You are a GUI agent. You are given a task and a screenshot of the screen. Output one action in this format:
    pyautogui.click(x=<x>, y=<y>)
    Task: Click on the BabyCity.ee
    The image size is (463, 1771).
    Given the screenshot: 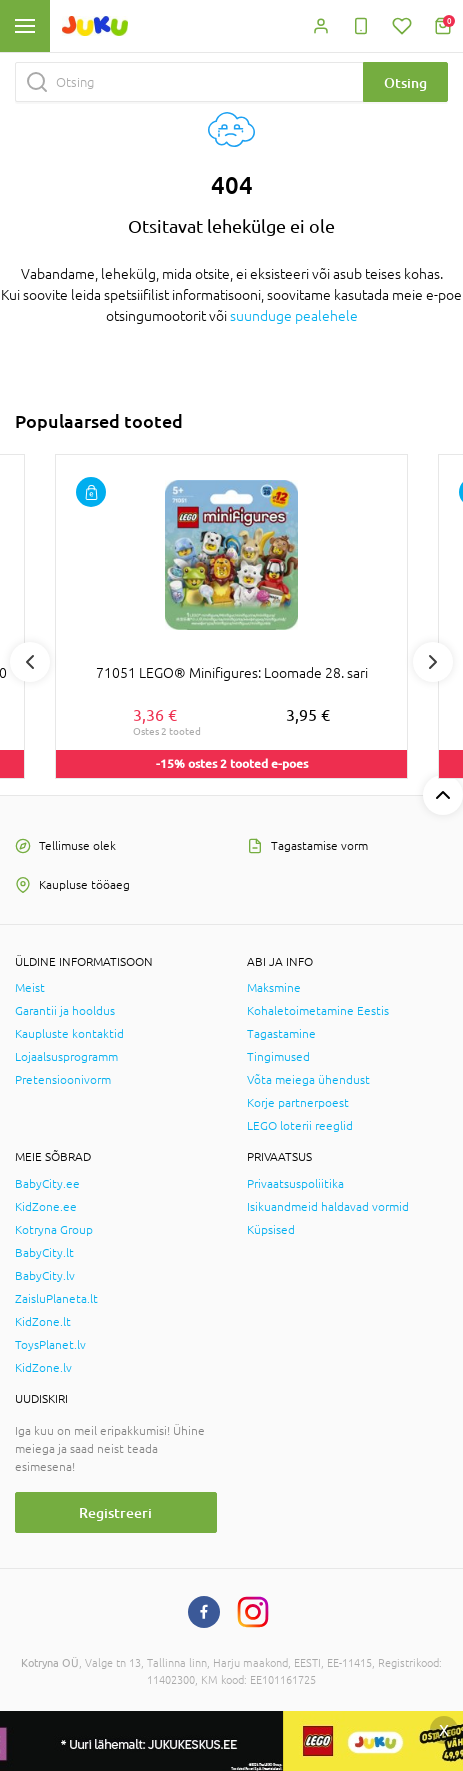 What is the action you would take?
    pyautogui.click(x=47, y=1184)
    